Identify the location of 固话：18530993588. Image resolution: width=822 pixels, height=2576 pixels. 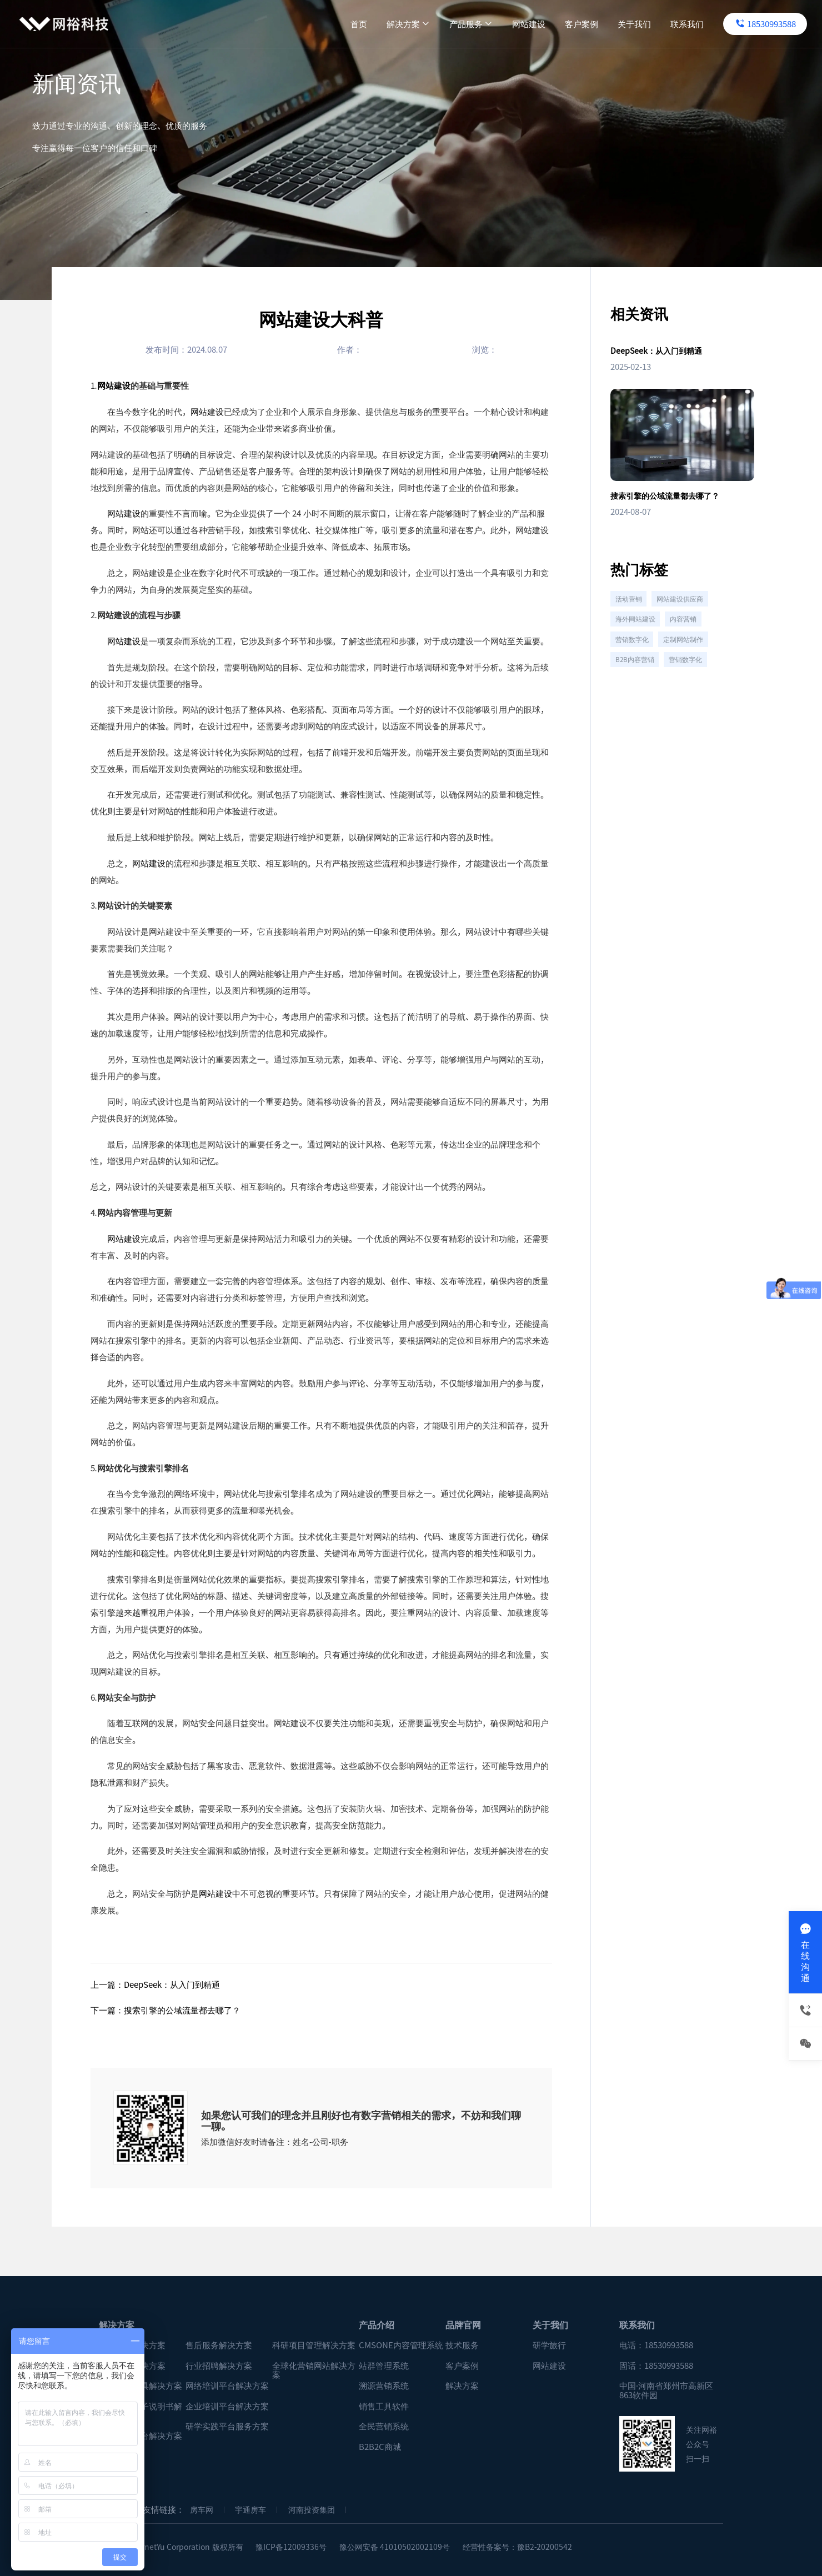
(656, 2365).